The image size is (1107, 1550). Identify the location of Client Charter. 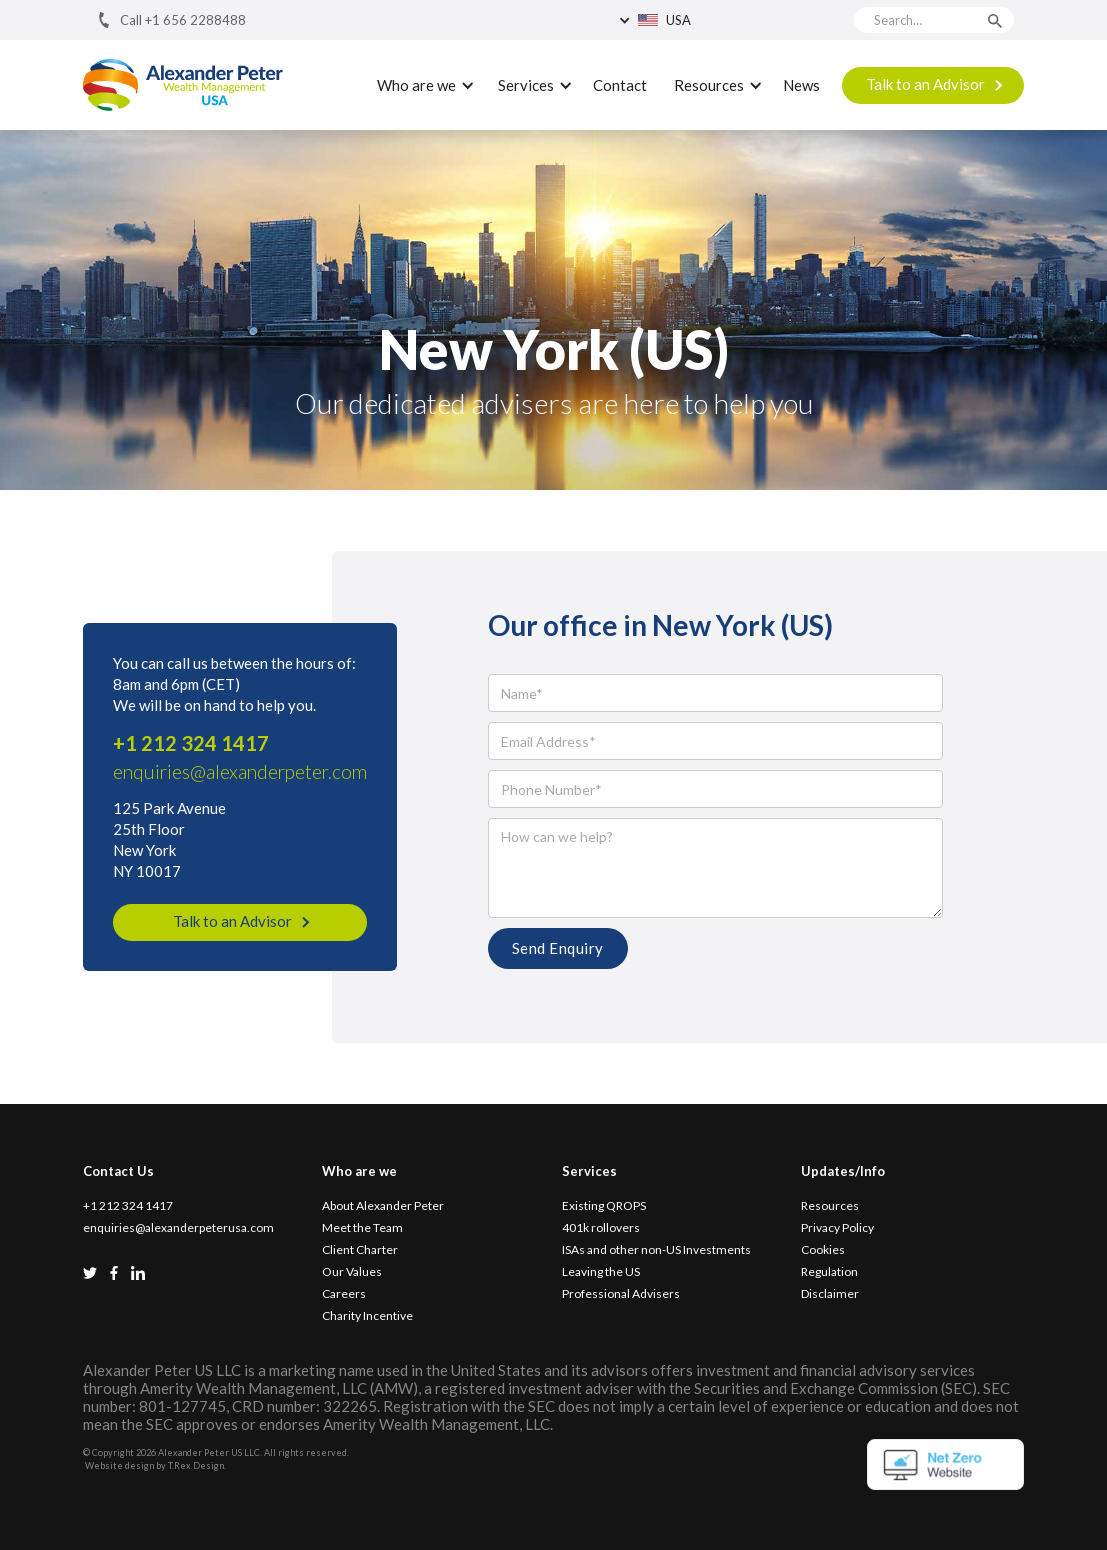
(360, 1250).